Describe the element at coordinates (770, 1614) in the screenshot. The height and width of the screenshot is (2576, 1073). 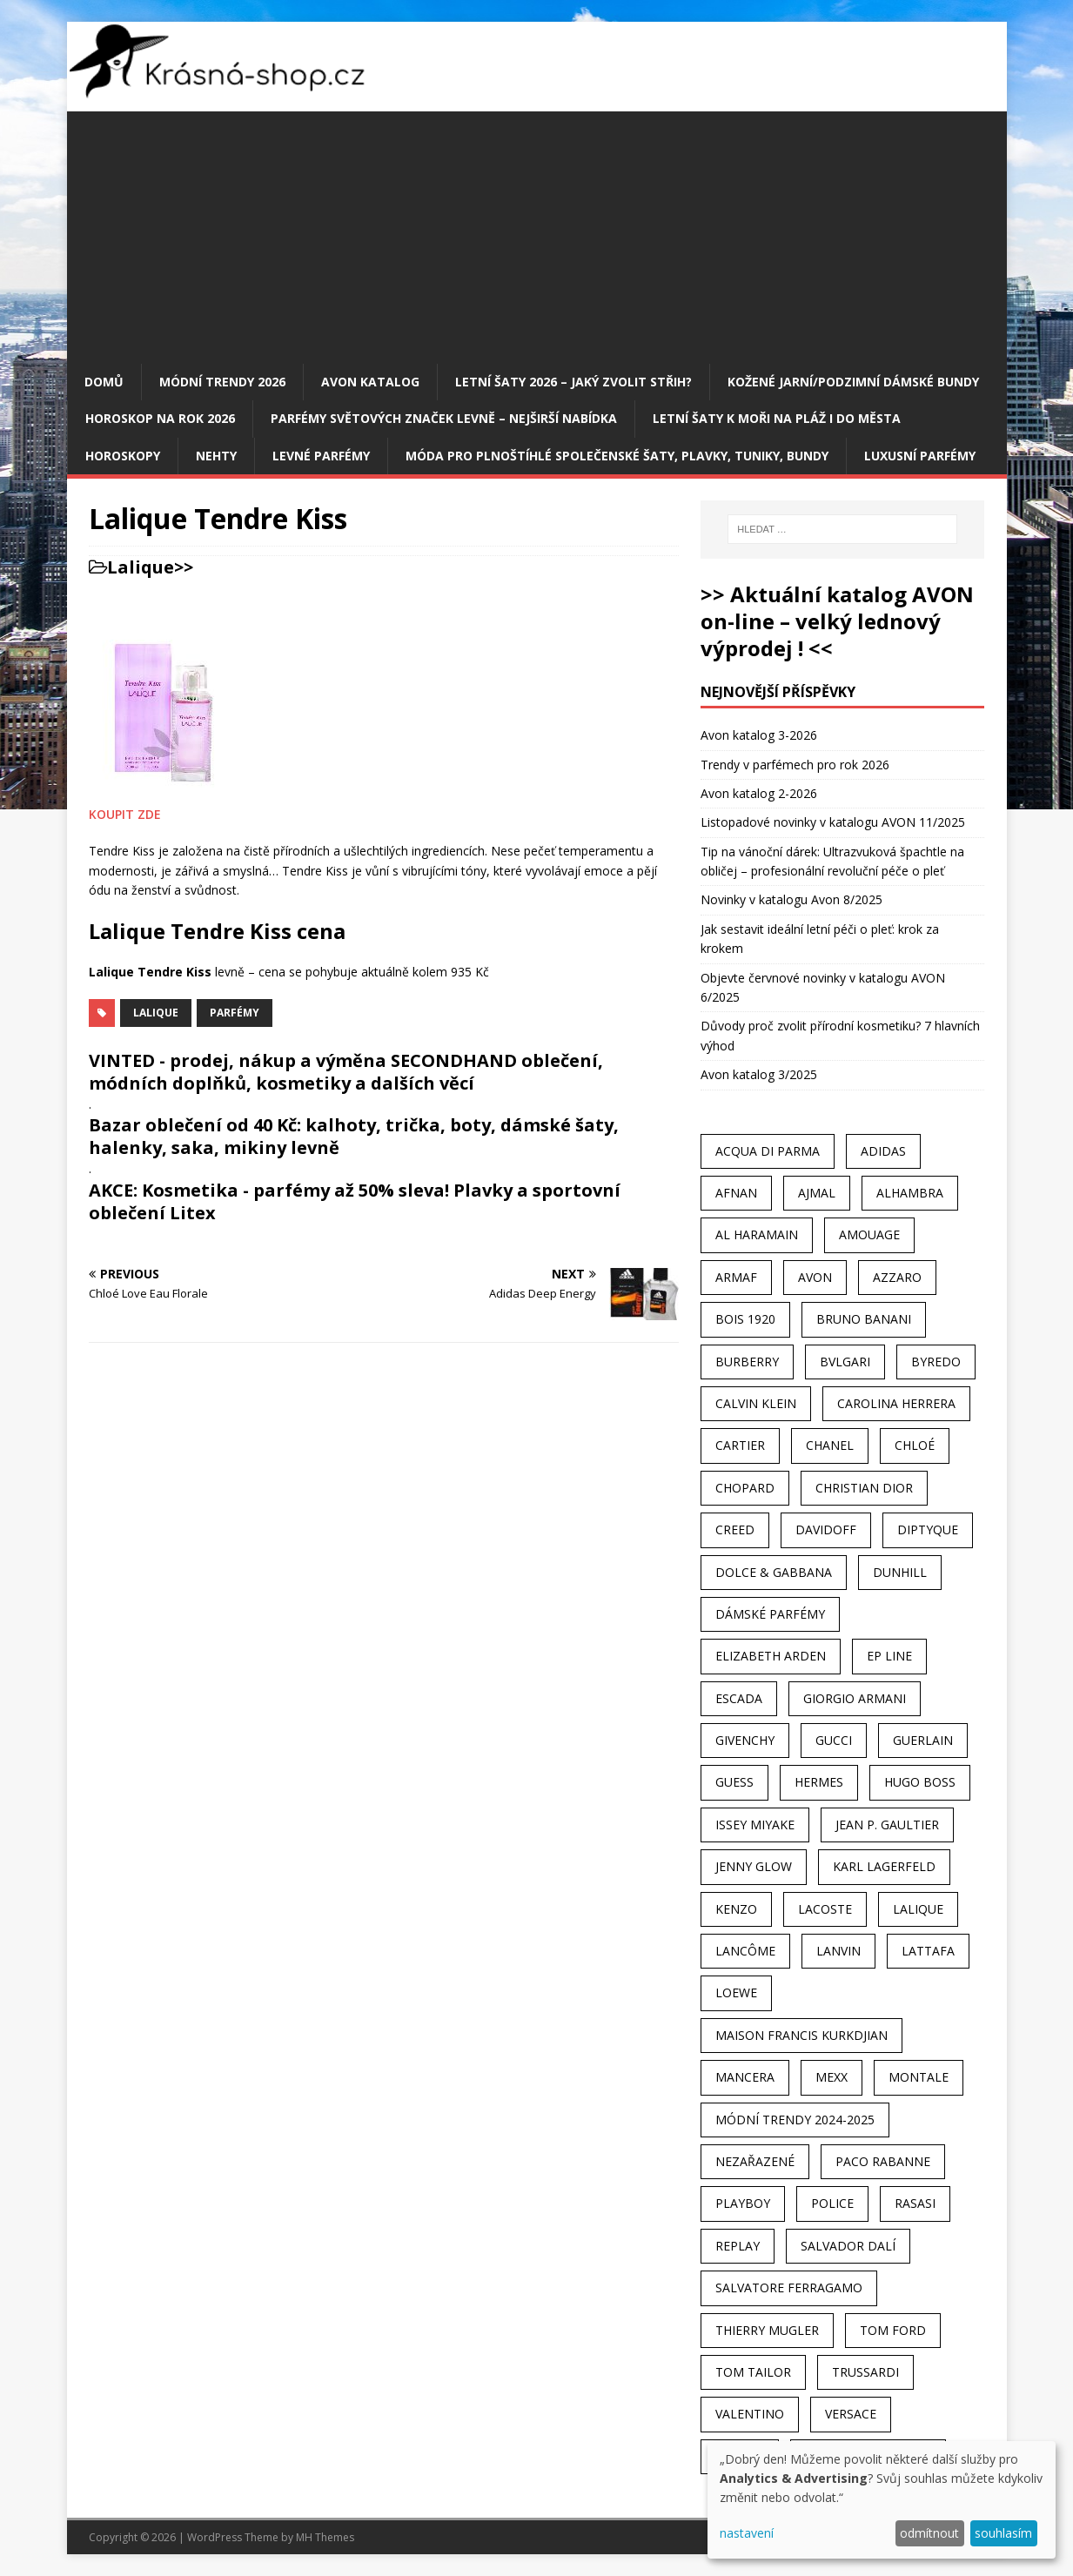
I see `dámské parfémy [dámské parfémy (79 položek)]` at that location.